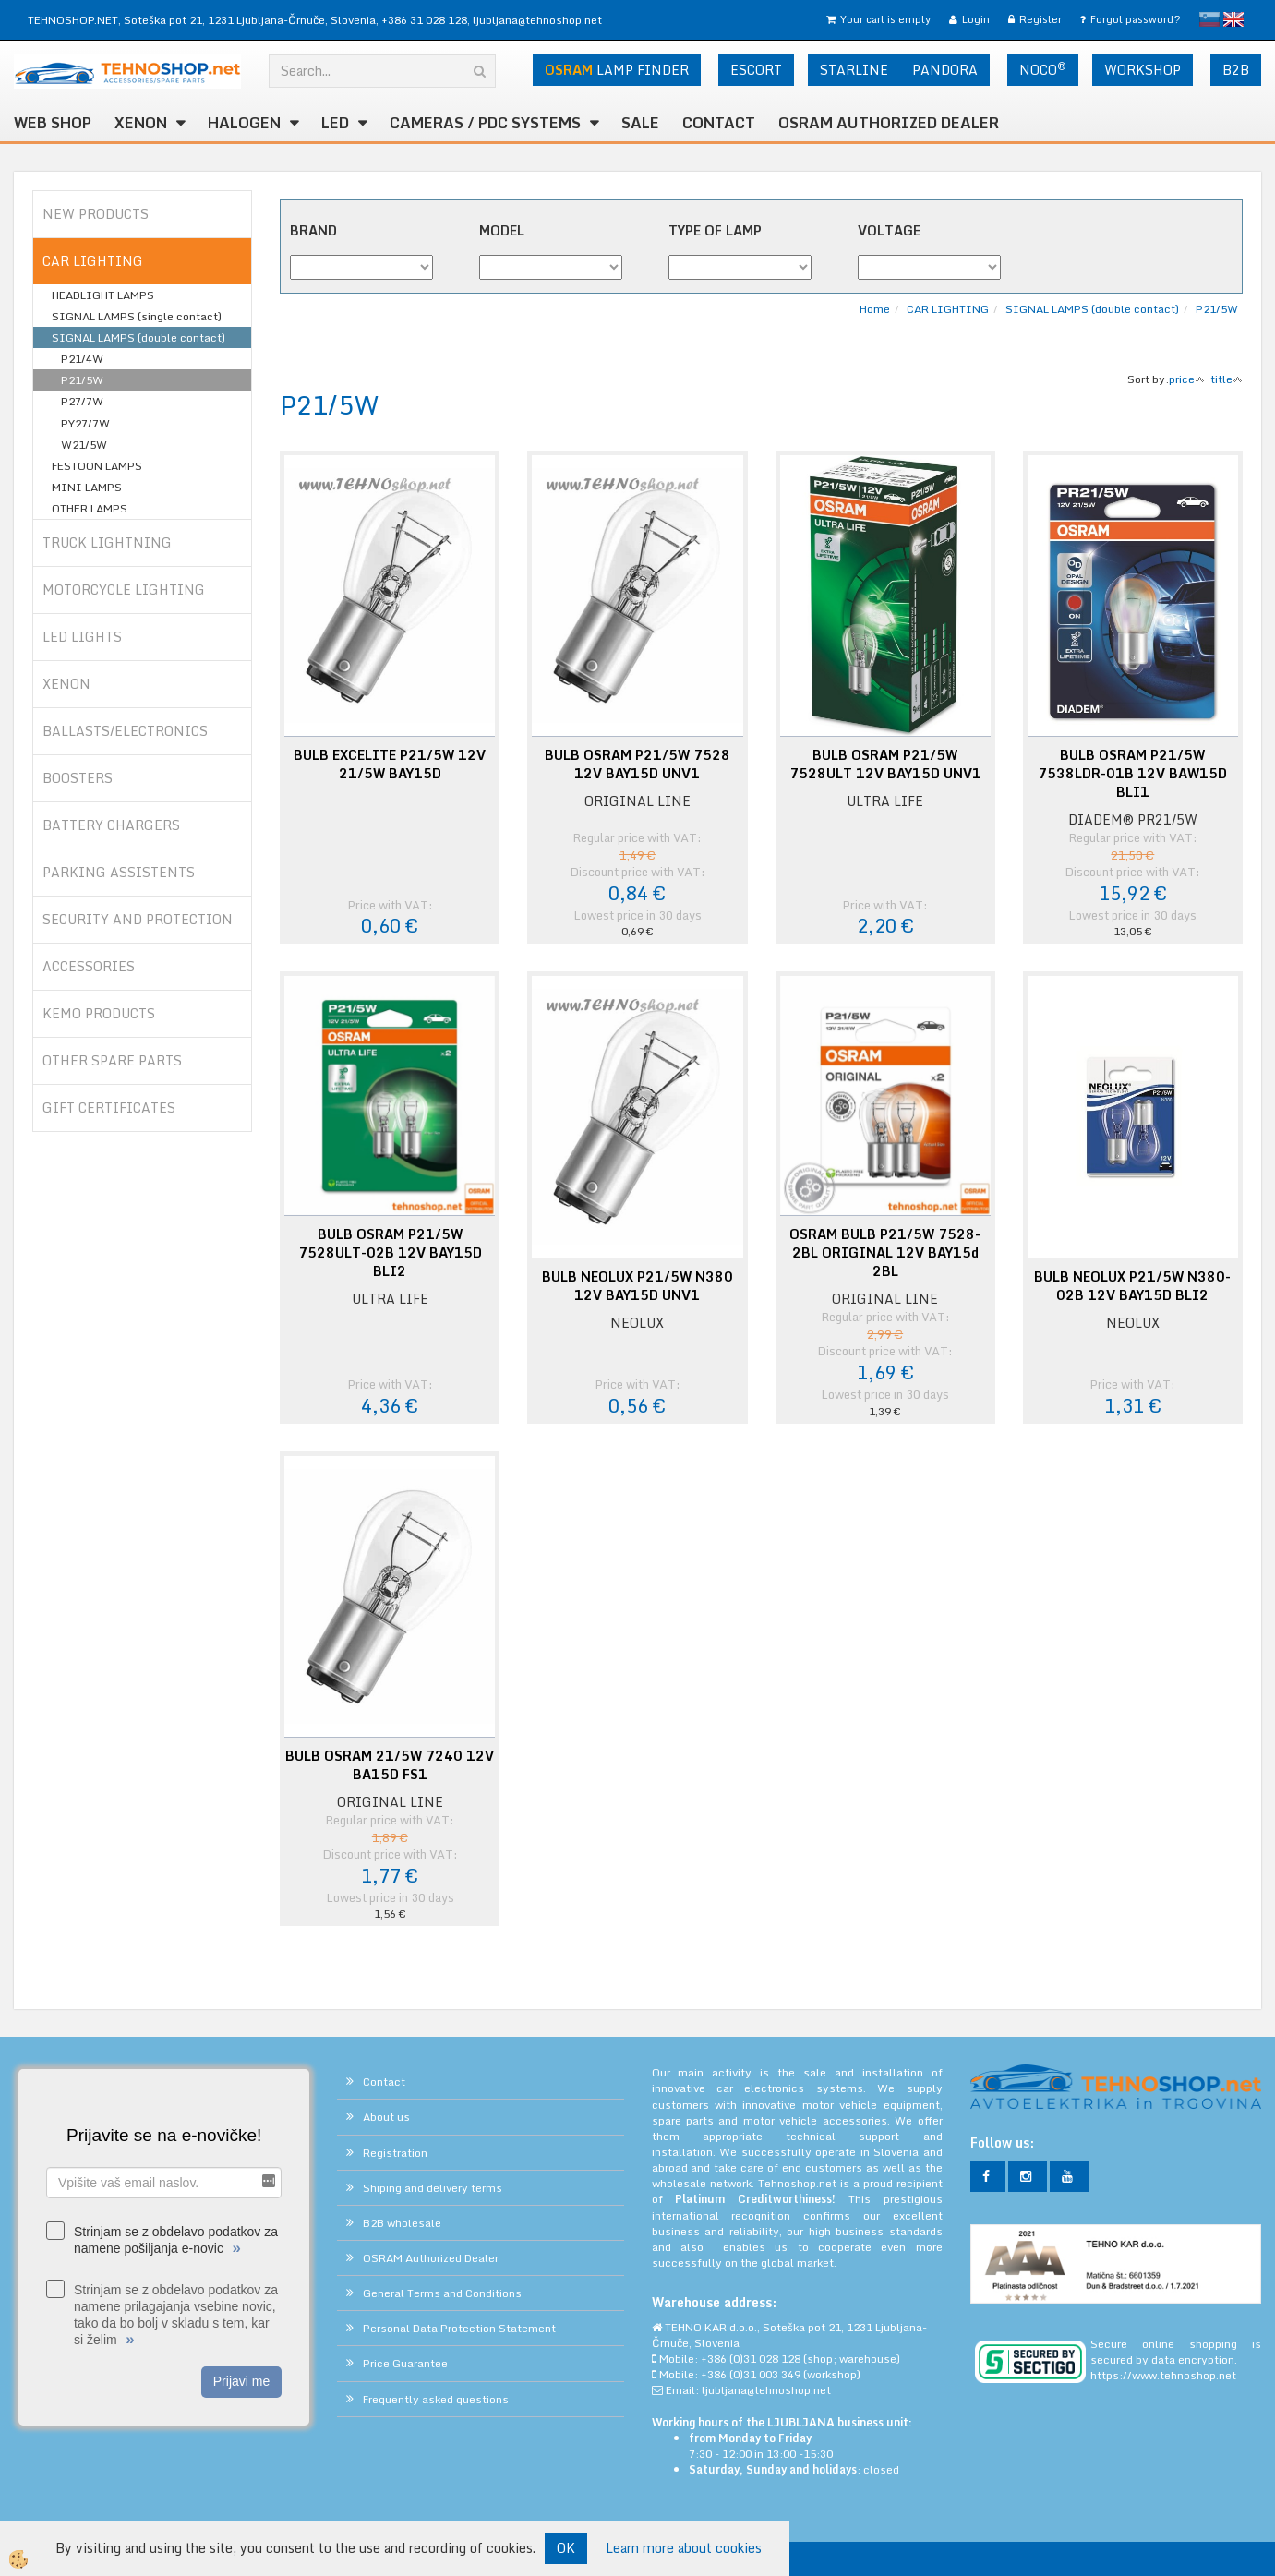  Describe the element at coordinates (82, 358) in the screenshot. I see `P21/4W` at that location.